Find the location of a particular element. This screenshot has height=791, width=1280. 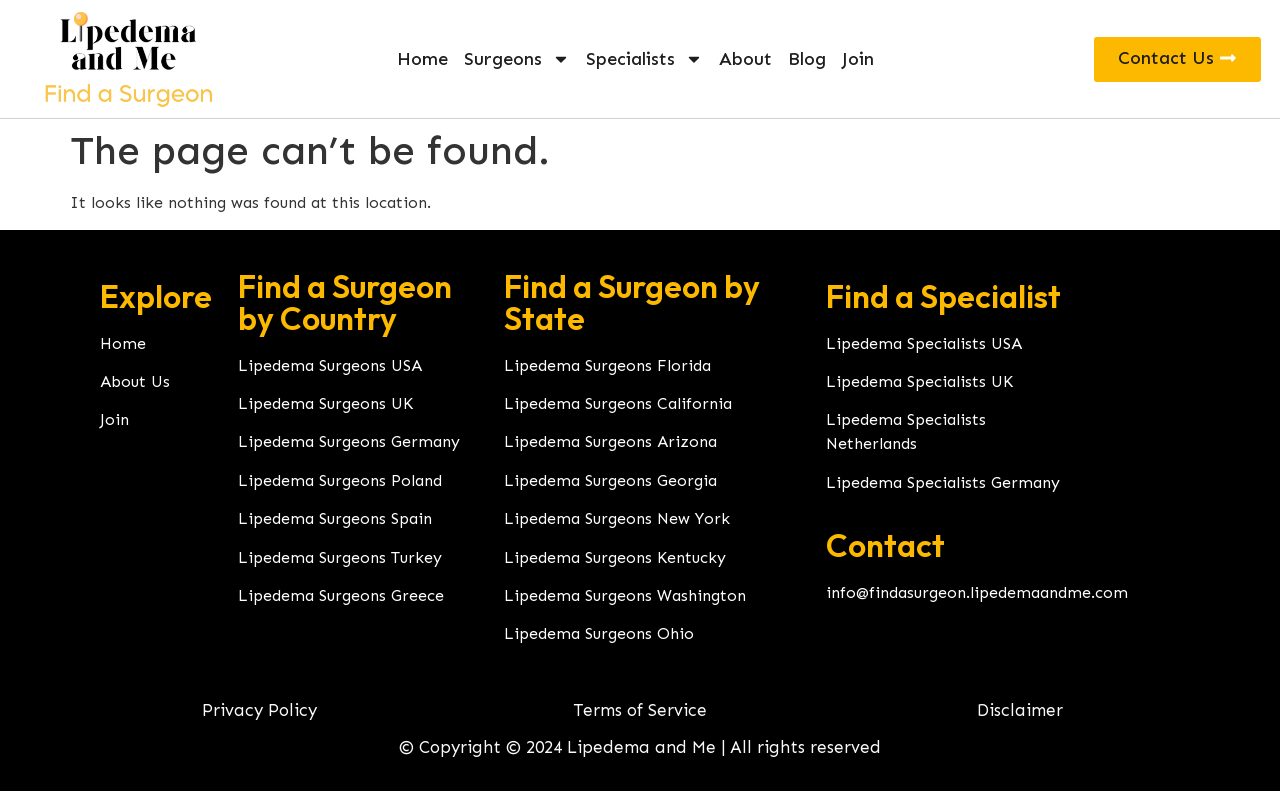

Lipedema Surgeons Florida is located at coordinates (607, 365).